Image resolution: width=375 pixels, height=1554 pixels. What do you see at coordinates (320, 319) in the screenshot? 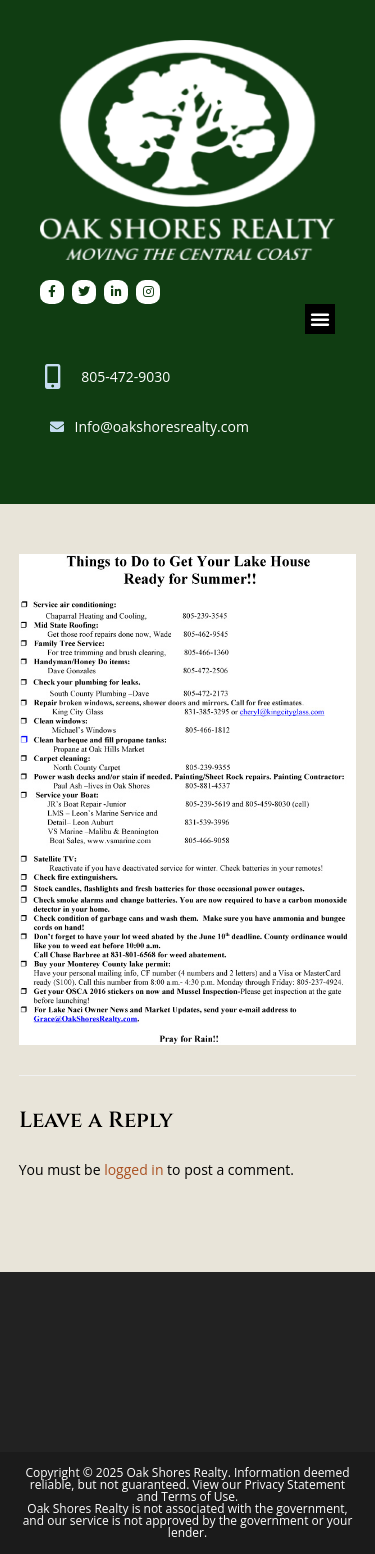
I see `[button]` at bounding box center [320, 319].